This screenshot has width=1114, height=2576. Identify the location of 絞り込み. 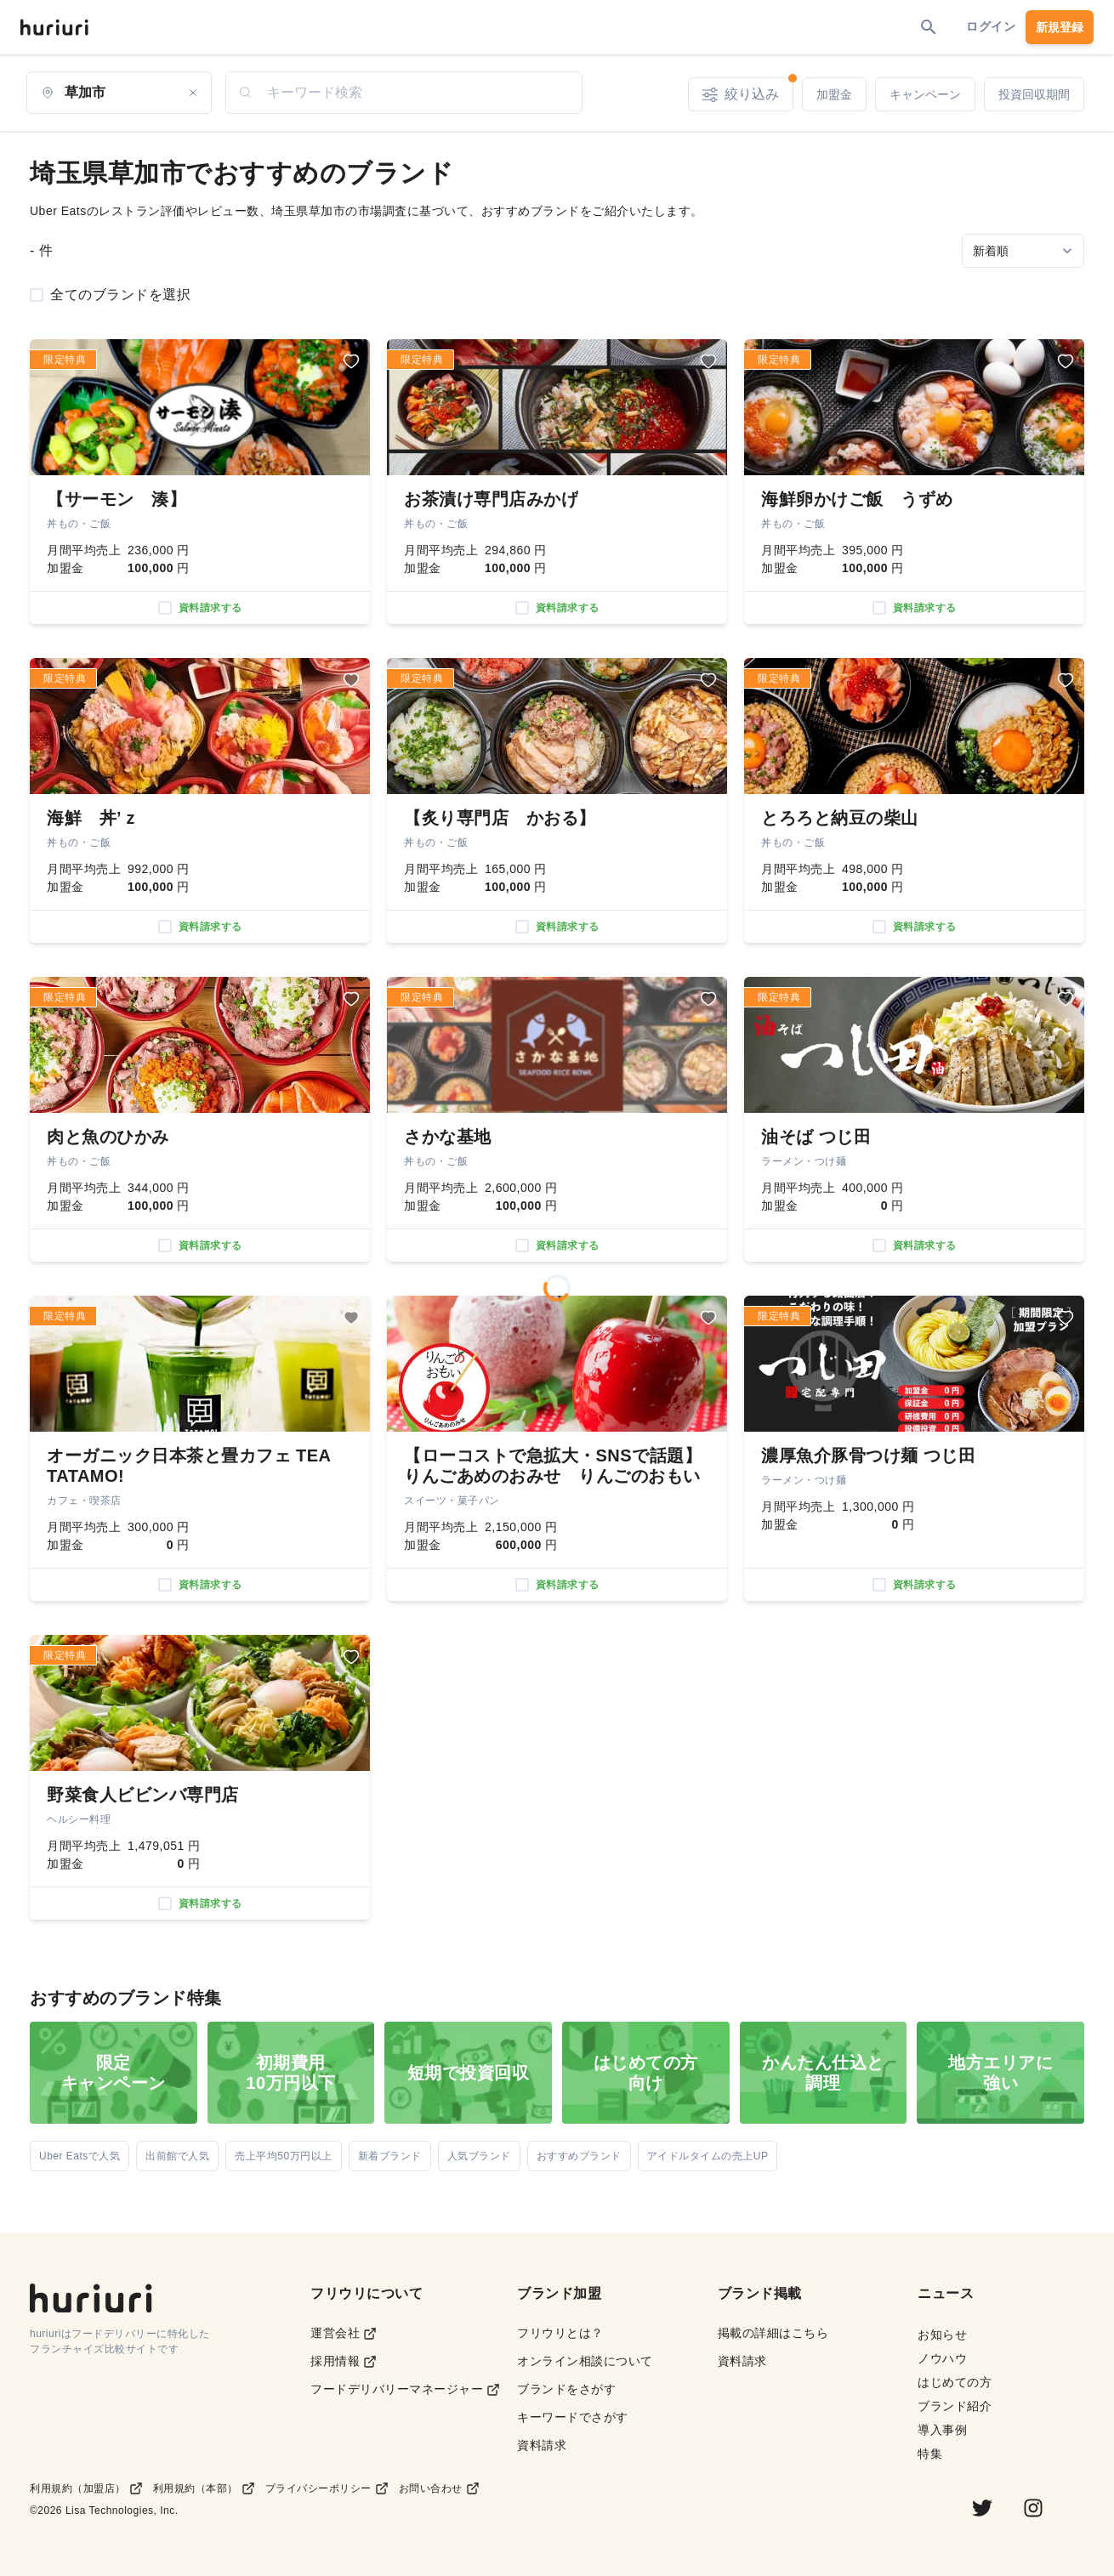
(747, 89).